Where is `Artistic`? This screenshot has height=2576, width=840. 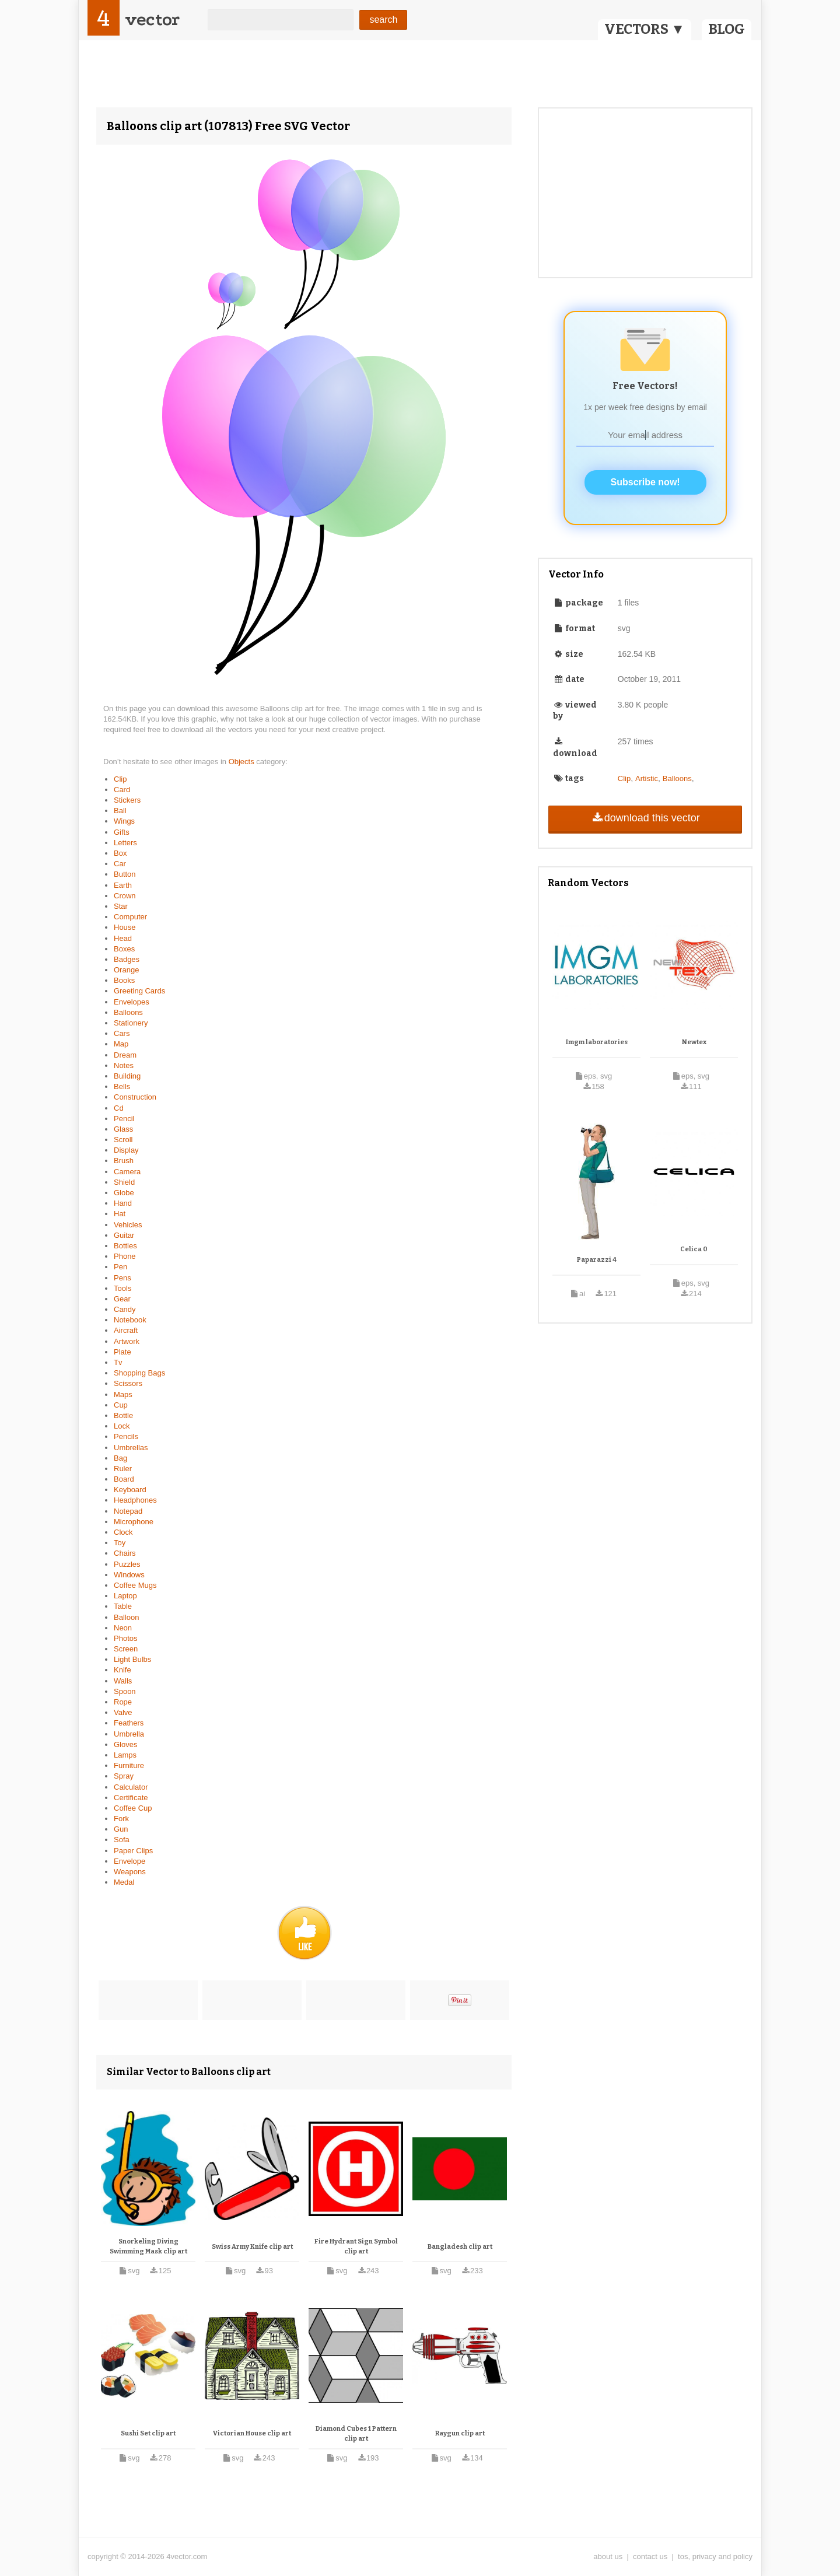 Artistic is located at coordinates (646, 778).